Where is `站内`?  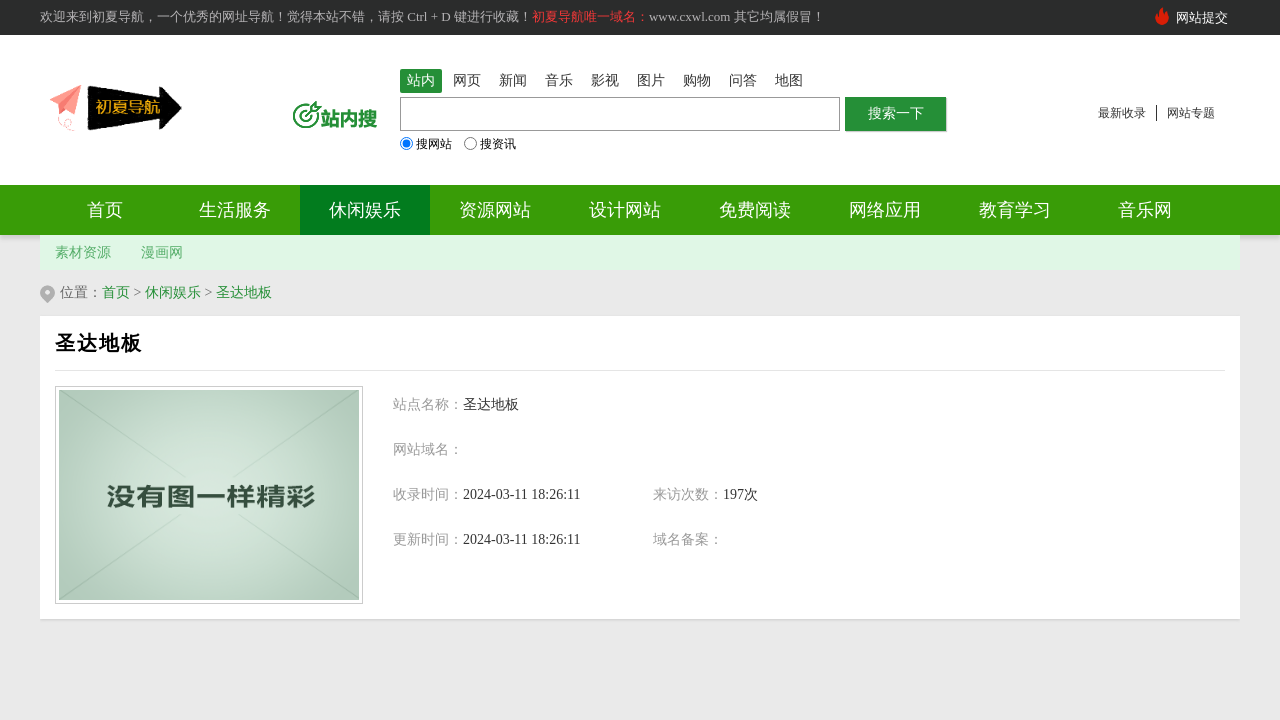 站内 is located at coordinates (421, 80).